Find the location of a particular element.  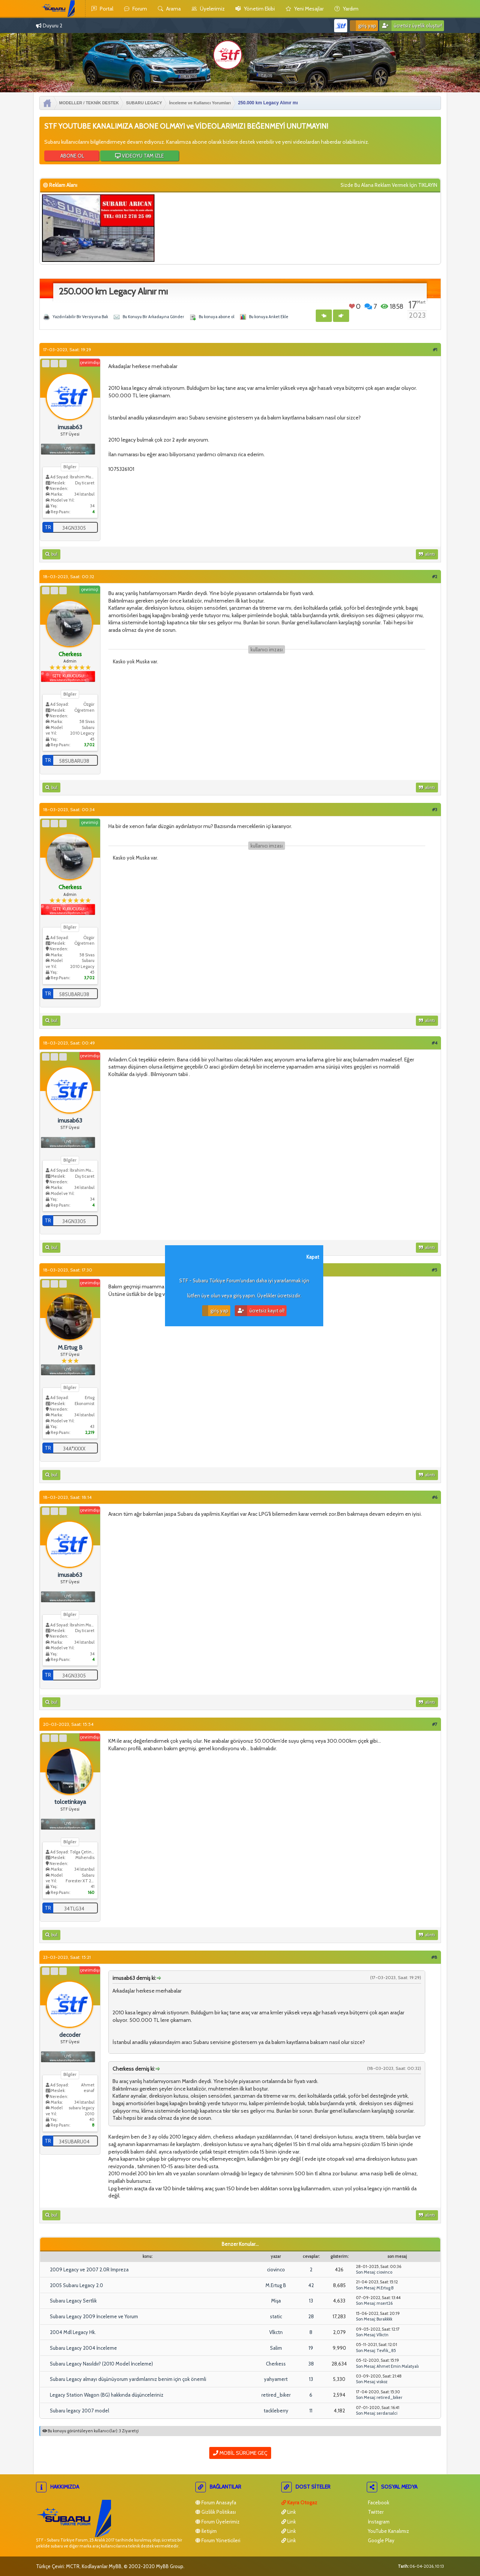

Giriş Yap is located at coordinates (363, 25).